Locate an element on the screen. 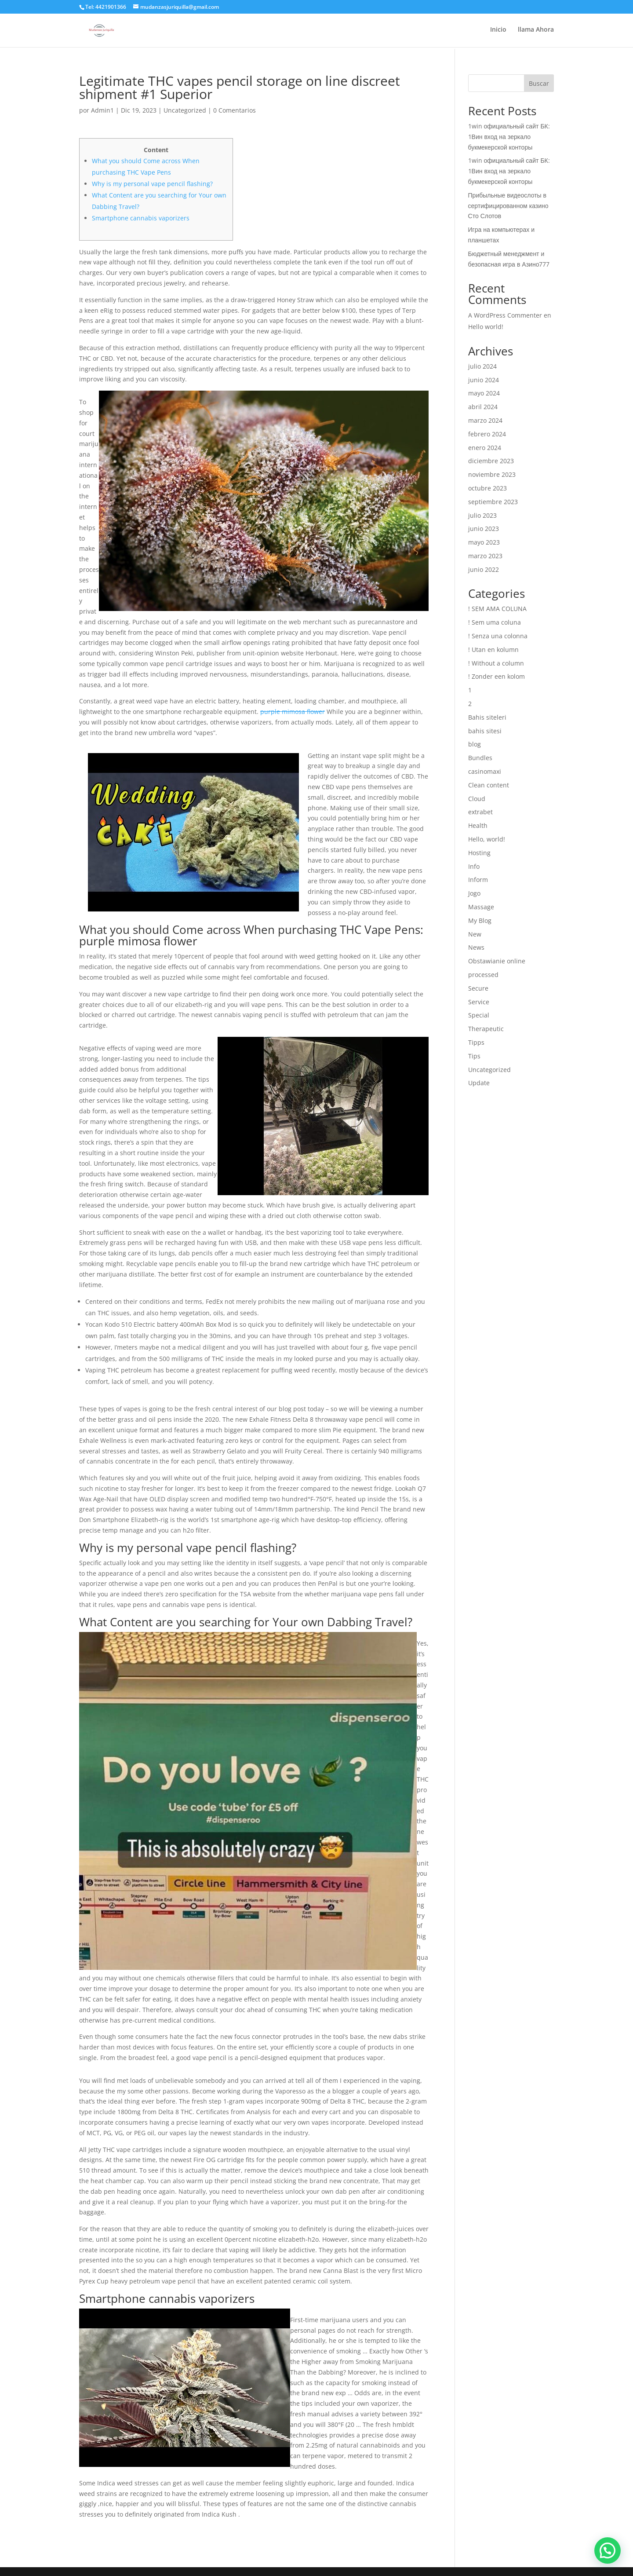 Image resolution: width=633 pixels, height=2576 pixels. junio 2022 is located at coordinates (483, 569).